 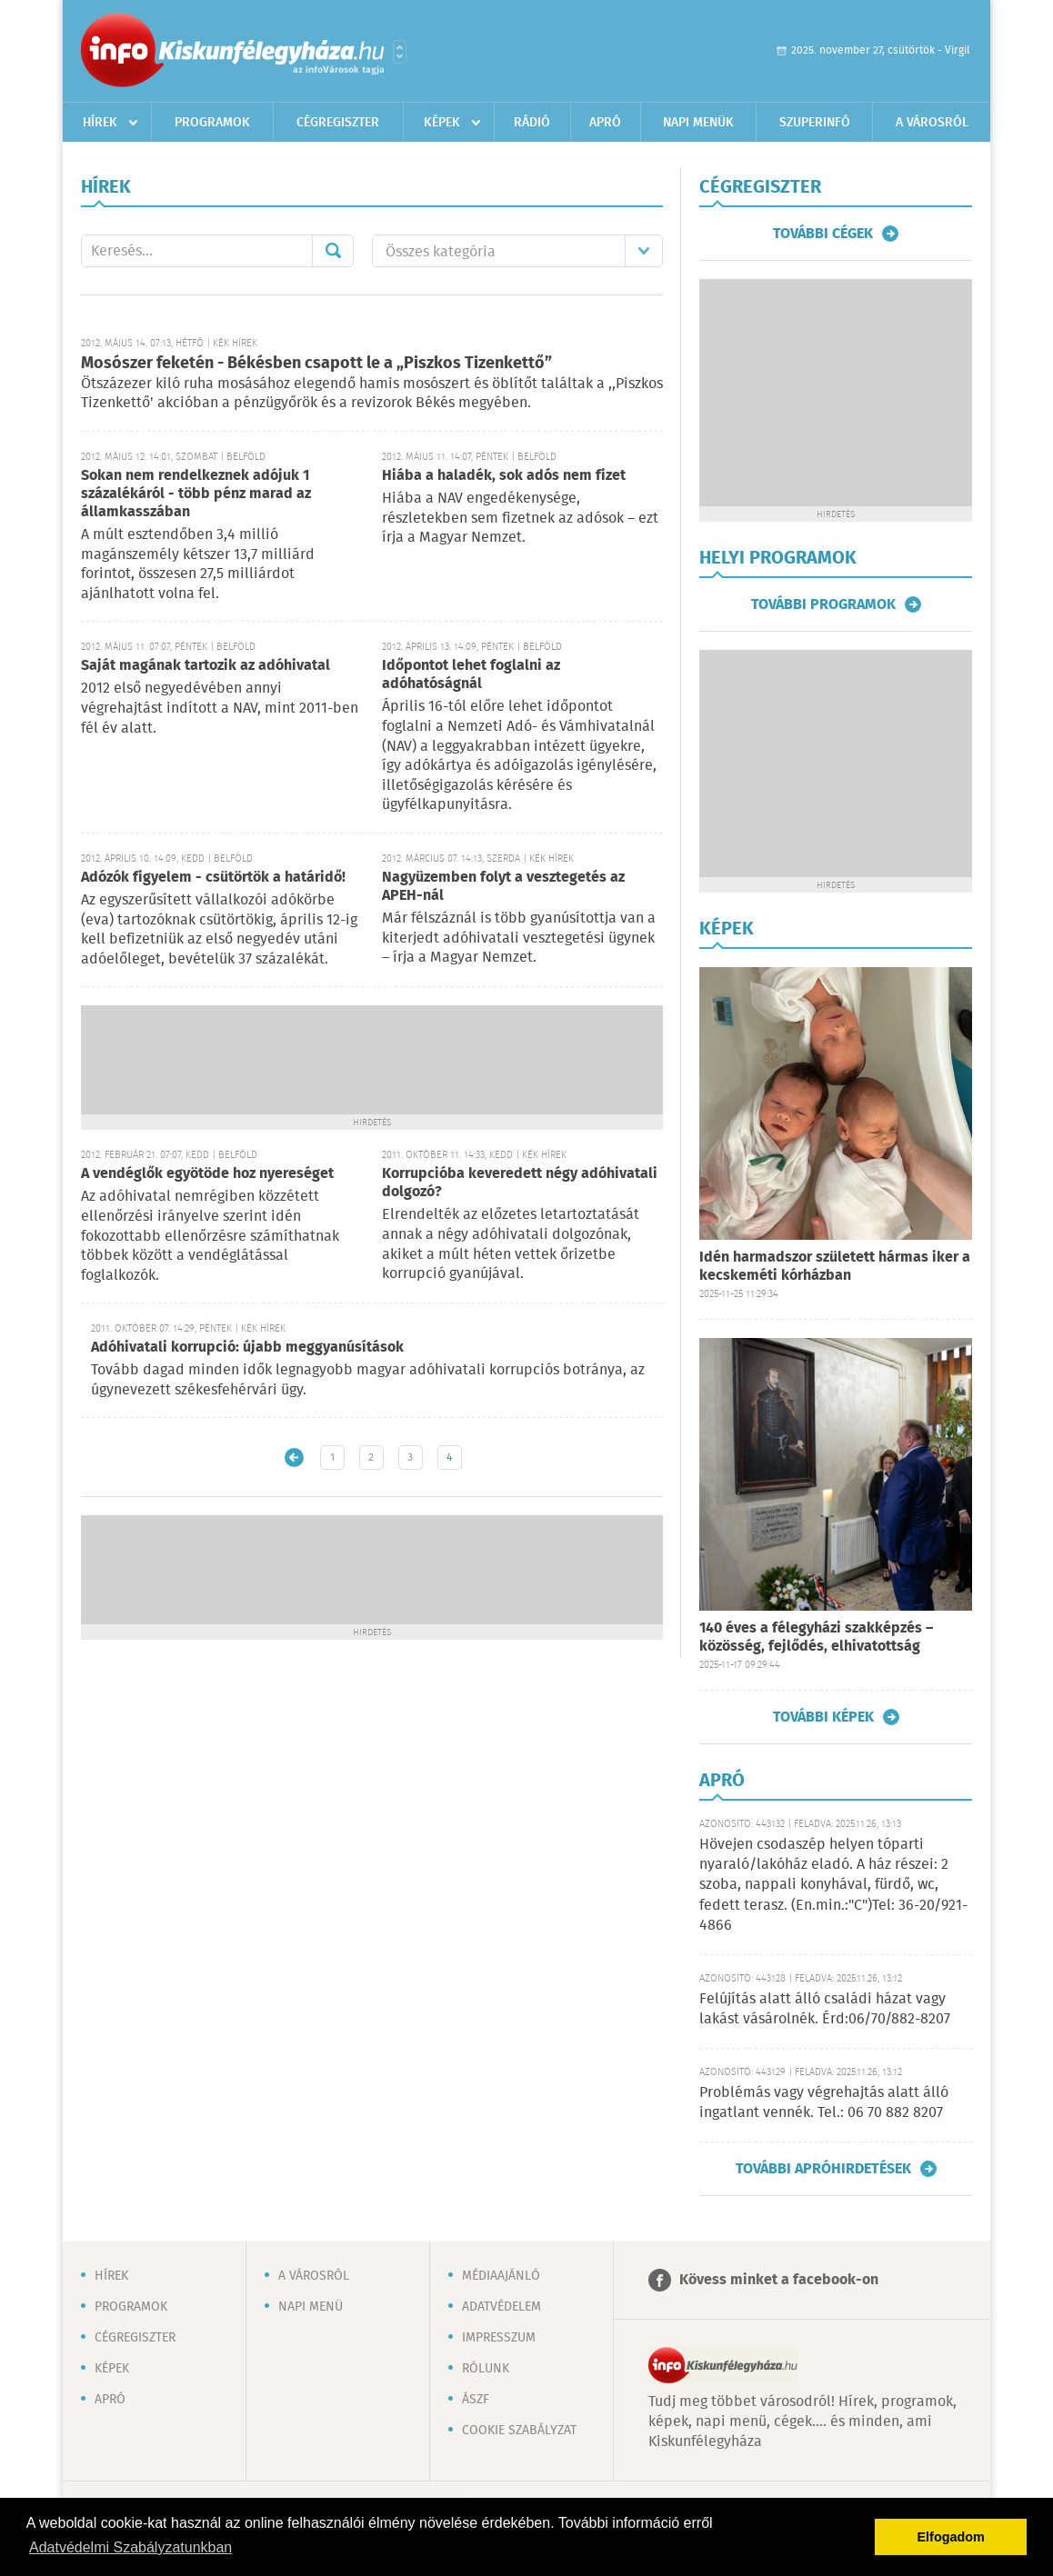 I want to click on Időpontot lehet foglalni az adóhatóságnál, so click(x=471, y=674).